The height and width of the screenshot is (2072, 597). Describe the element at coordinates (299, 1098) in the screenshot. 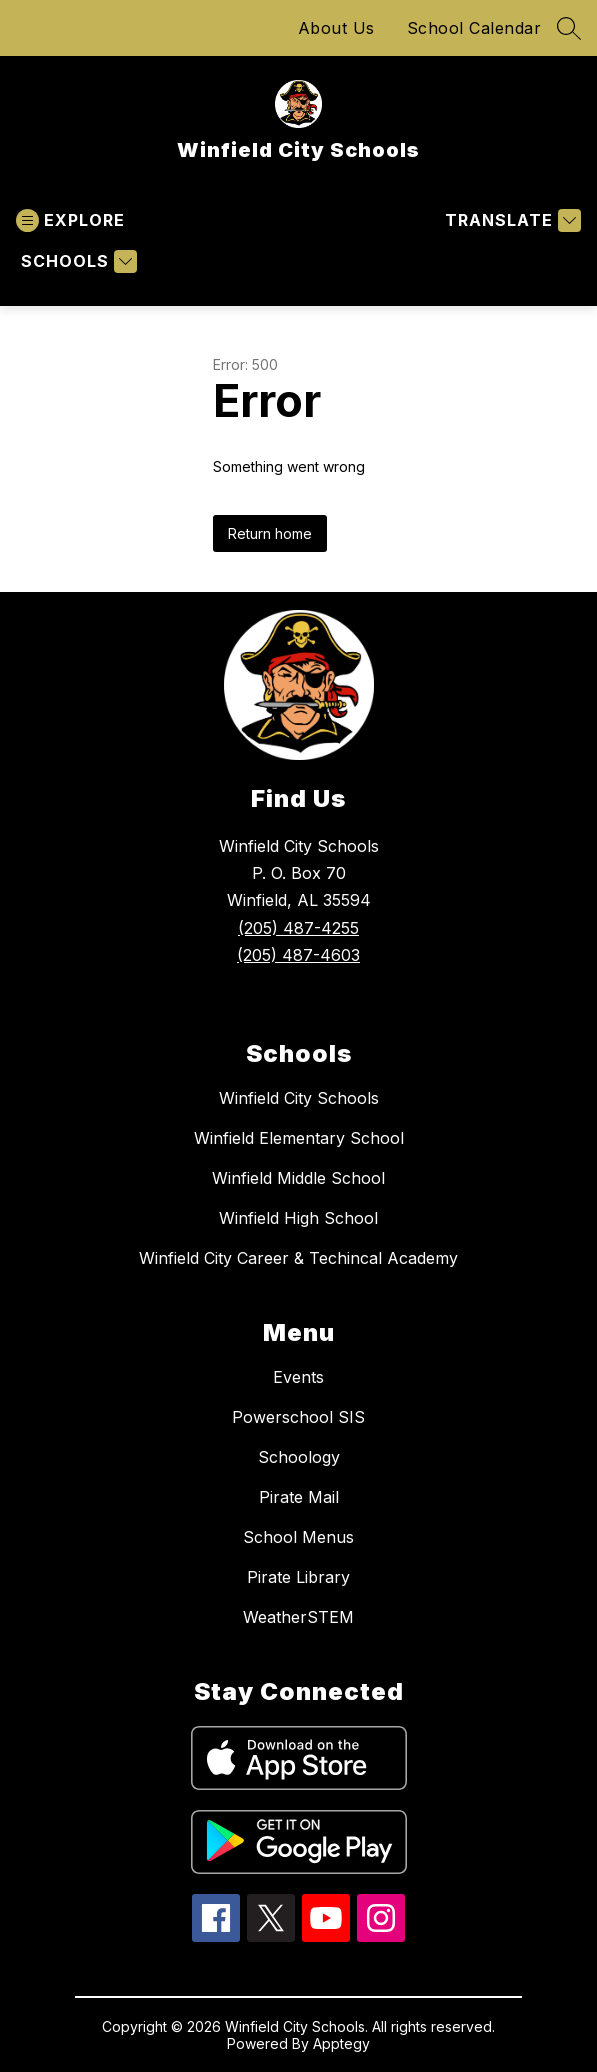

I see `Winfield City Schools` at that location.